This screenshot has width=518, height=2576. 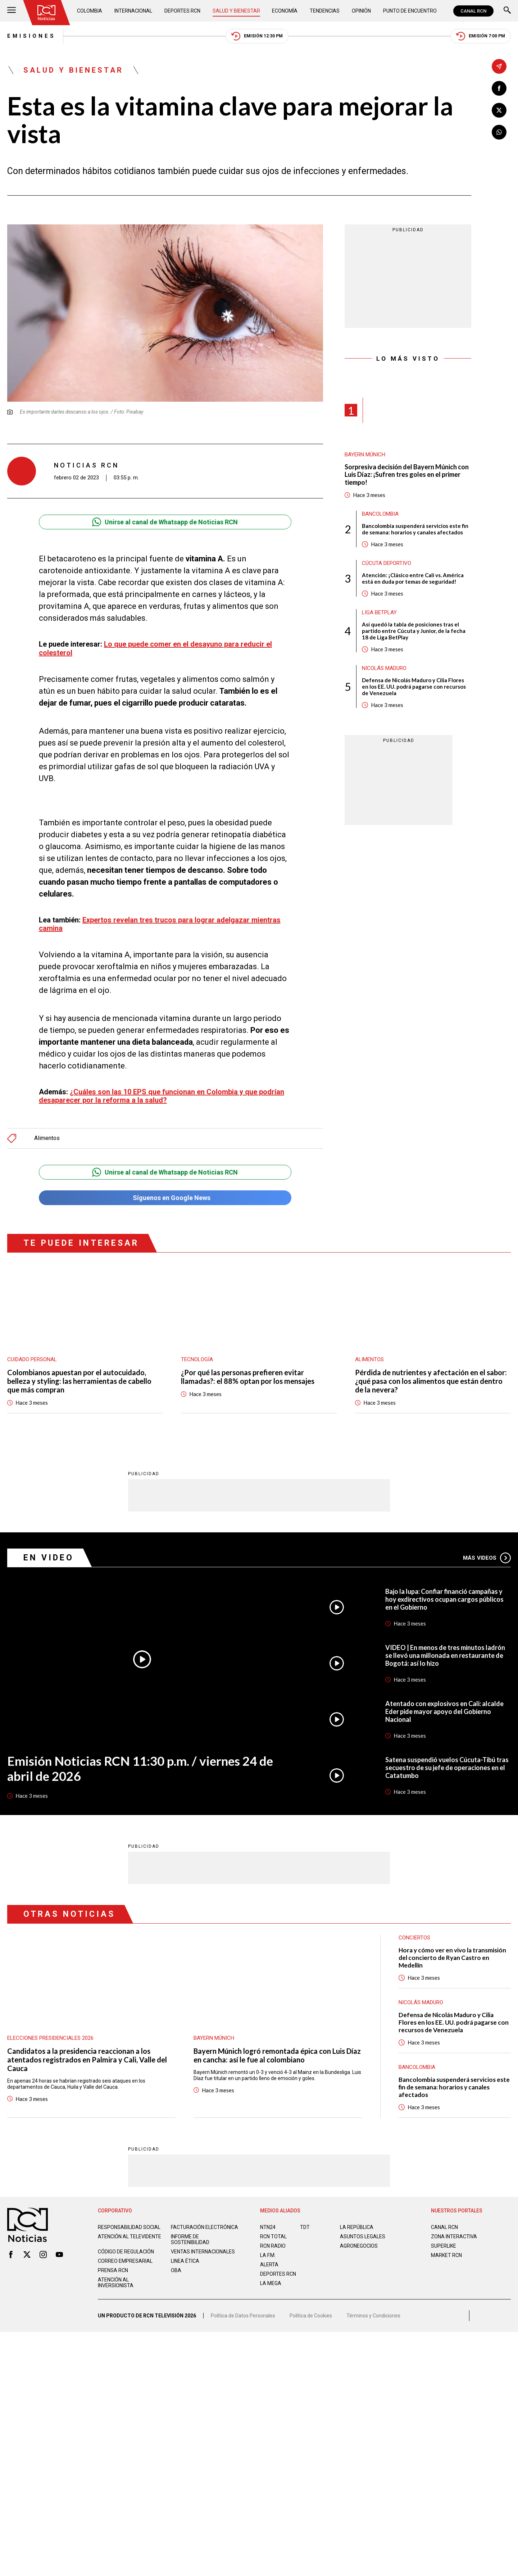 I want to click on Alimentos, so click(x=47, y=1138).